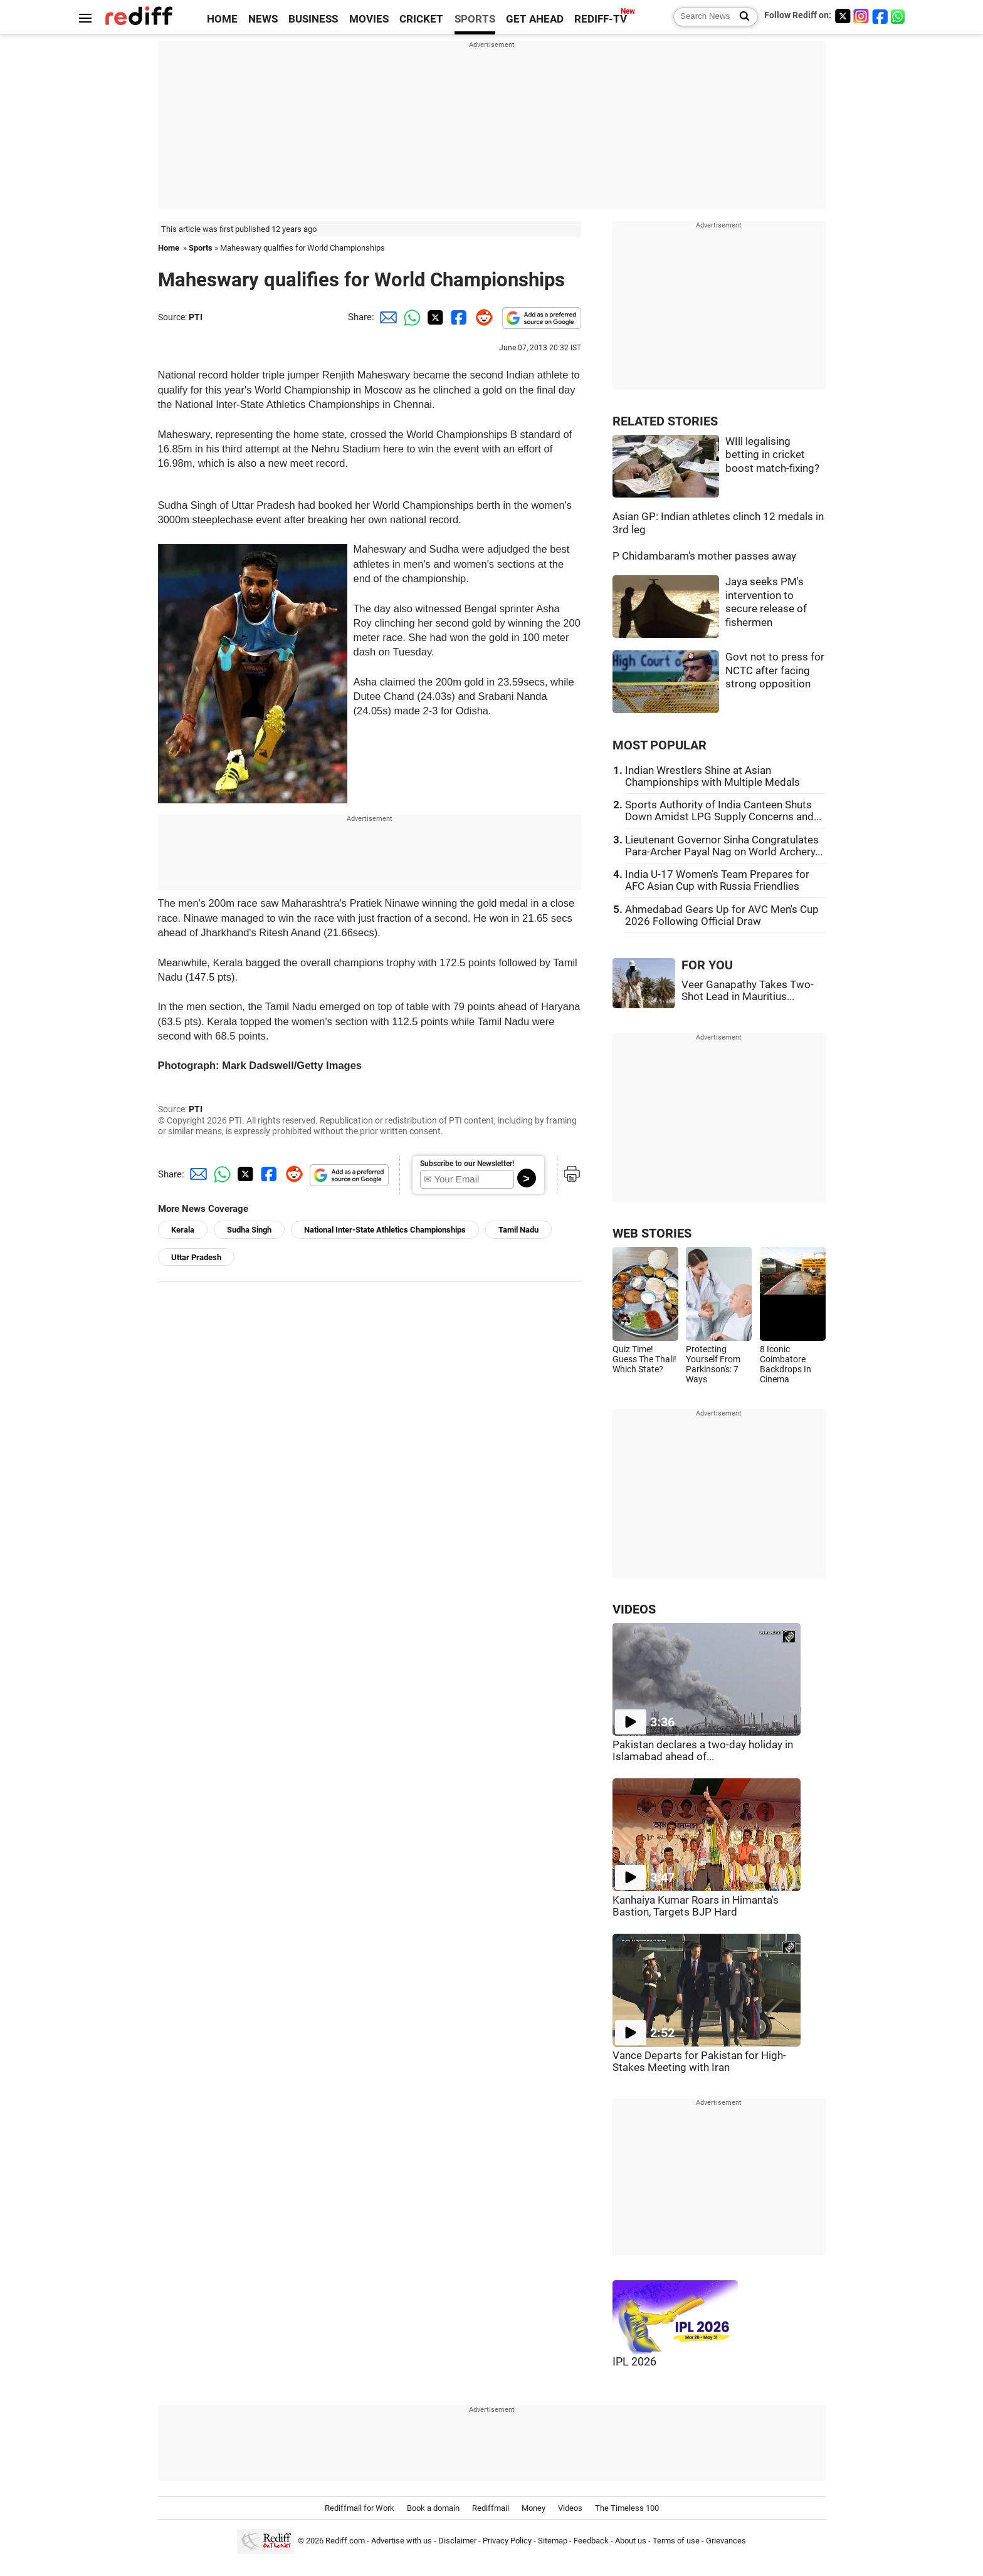 This screenshot has width=983, height=2576. What do you see at coordinates (772, 454) in the screenshot?
I see `WIll legalising betting in cricket boost match-fixing?` at bounding box center [772, 454].